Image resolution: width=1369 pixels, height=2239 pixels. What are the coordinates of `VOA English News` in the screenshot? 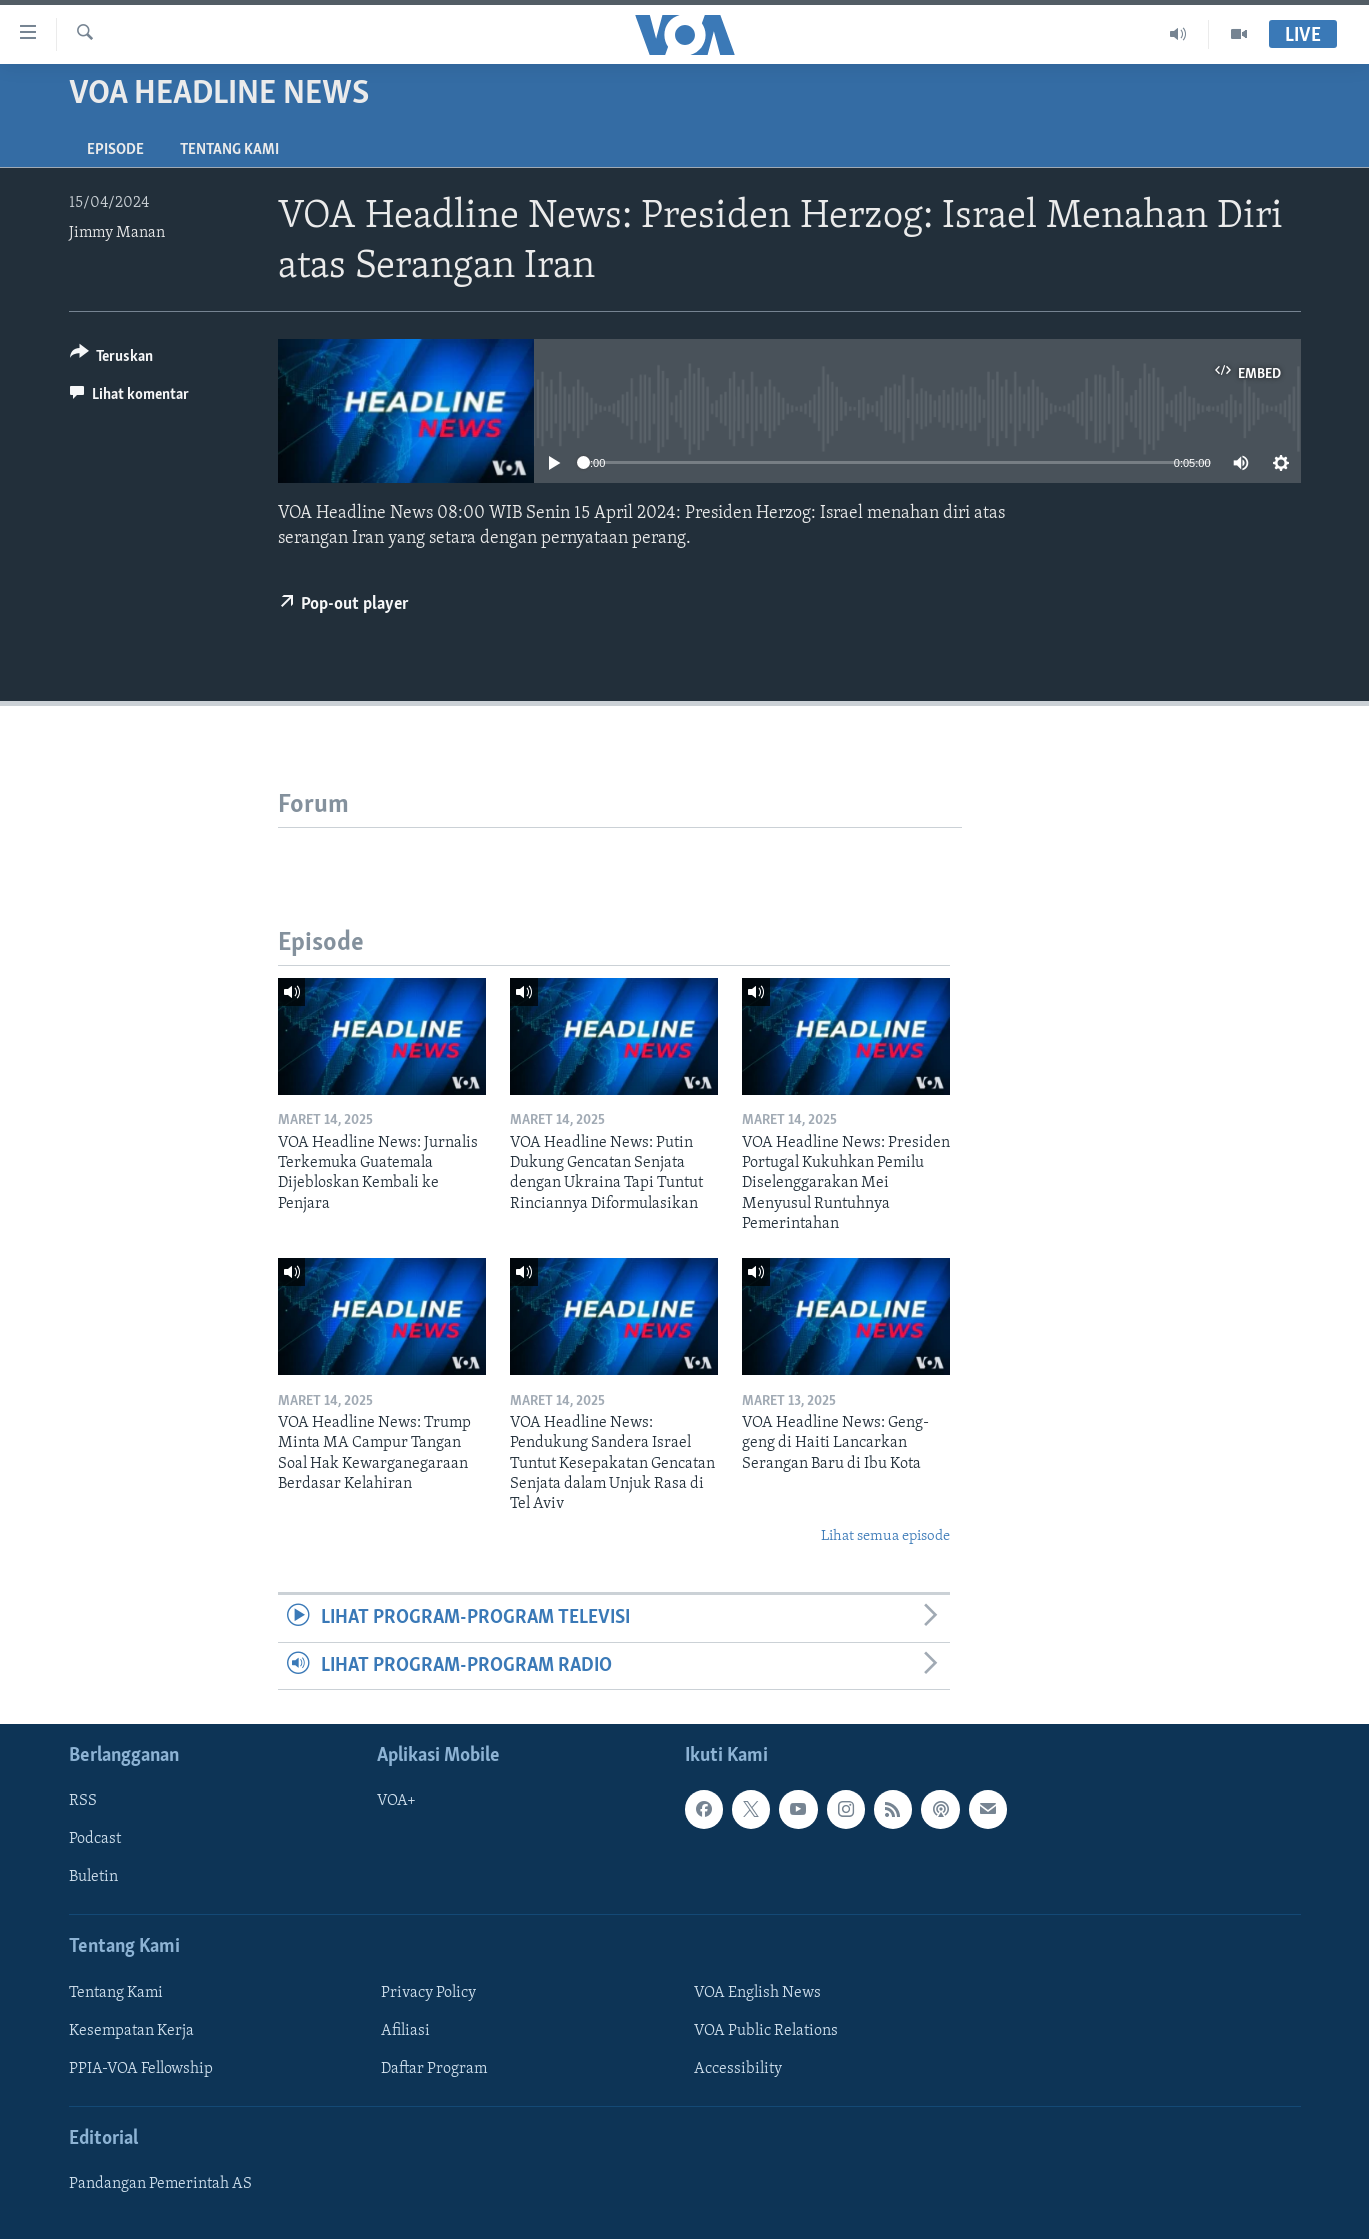 It's located at (757, 1993).